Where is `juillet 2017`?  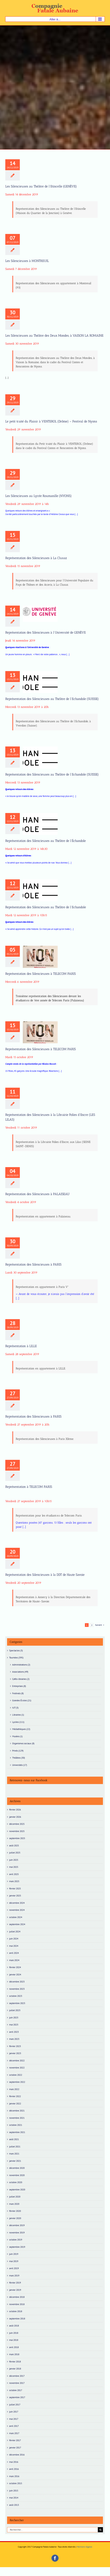 juillet 2017 is located at coordinates (14, 2404).